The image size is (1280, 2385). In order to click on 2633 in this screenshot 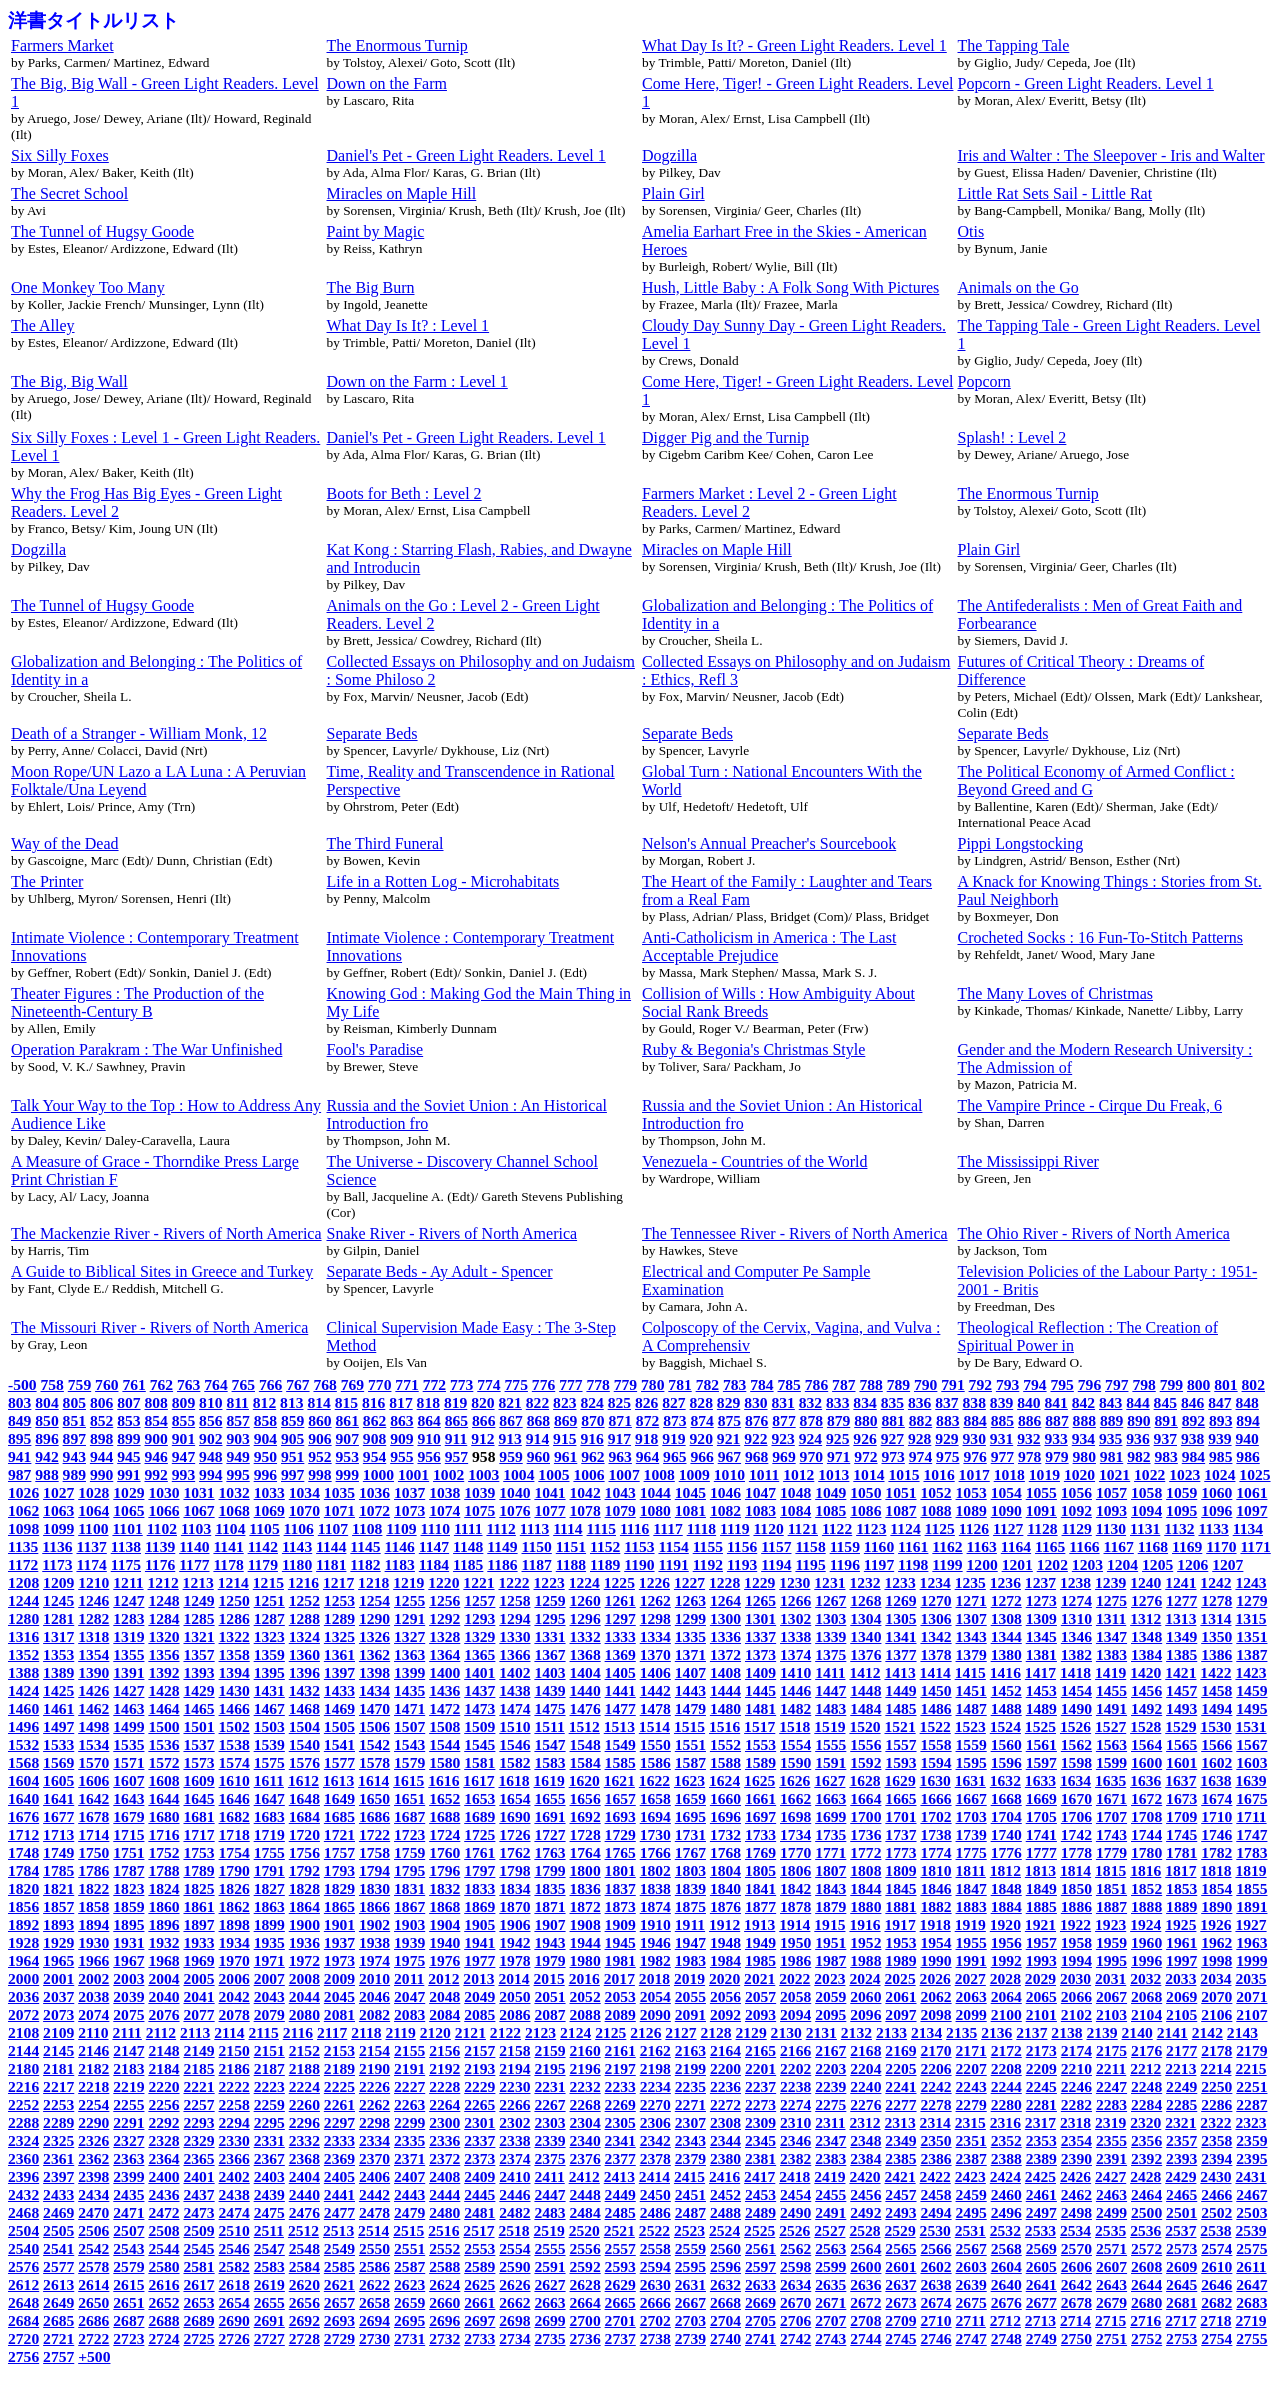, I will do `click(760, 2284)`.